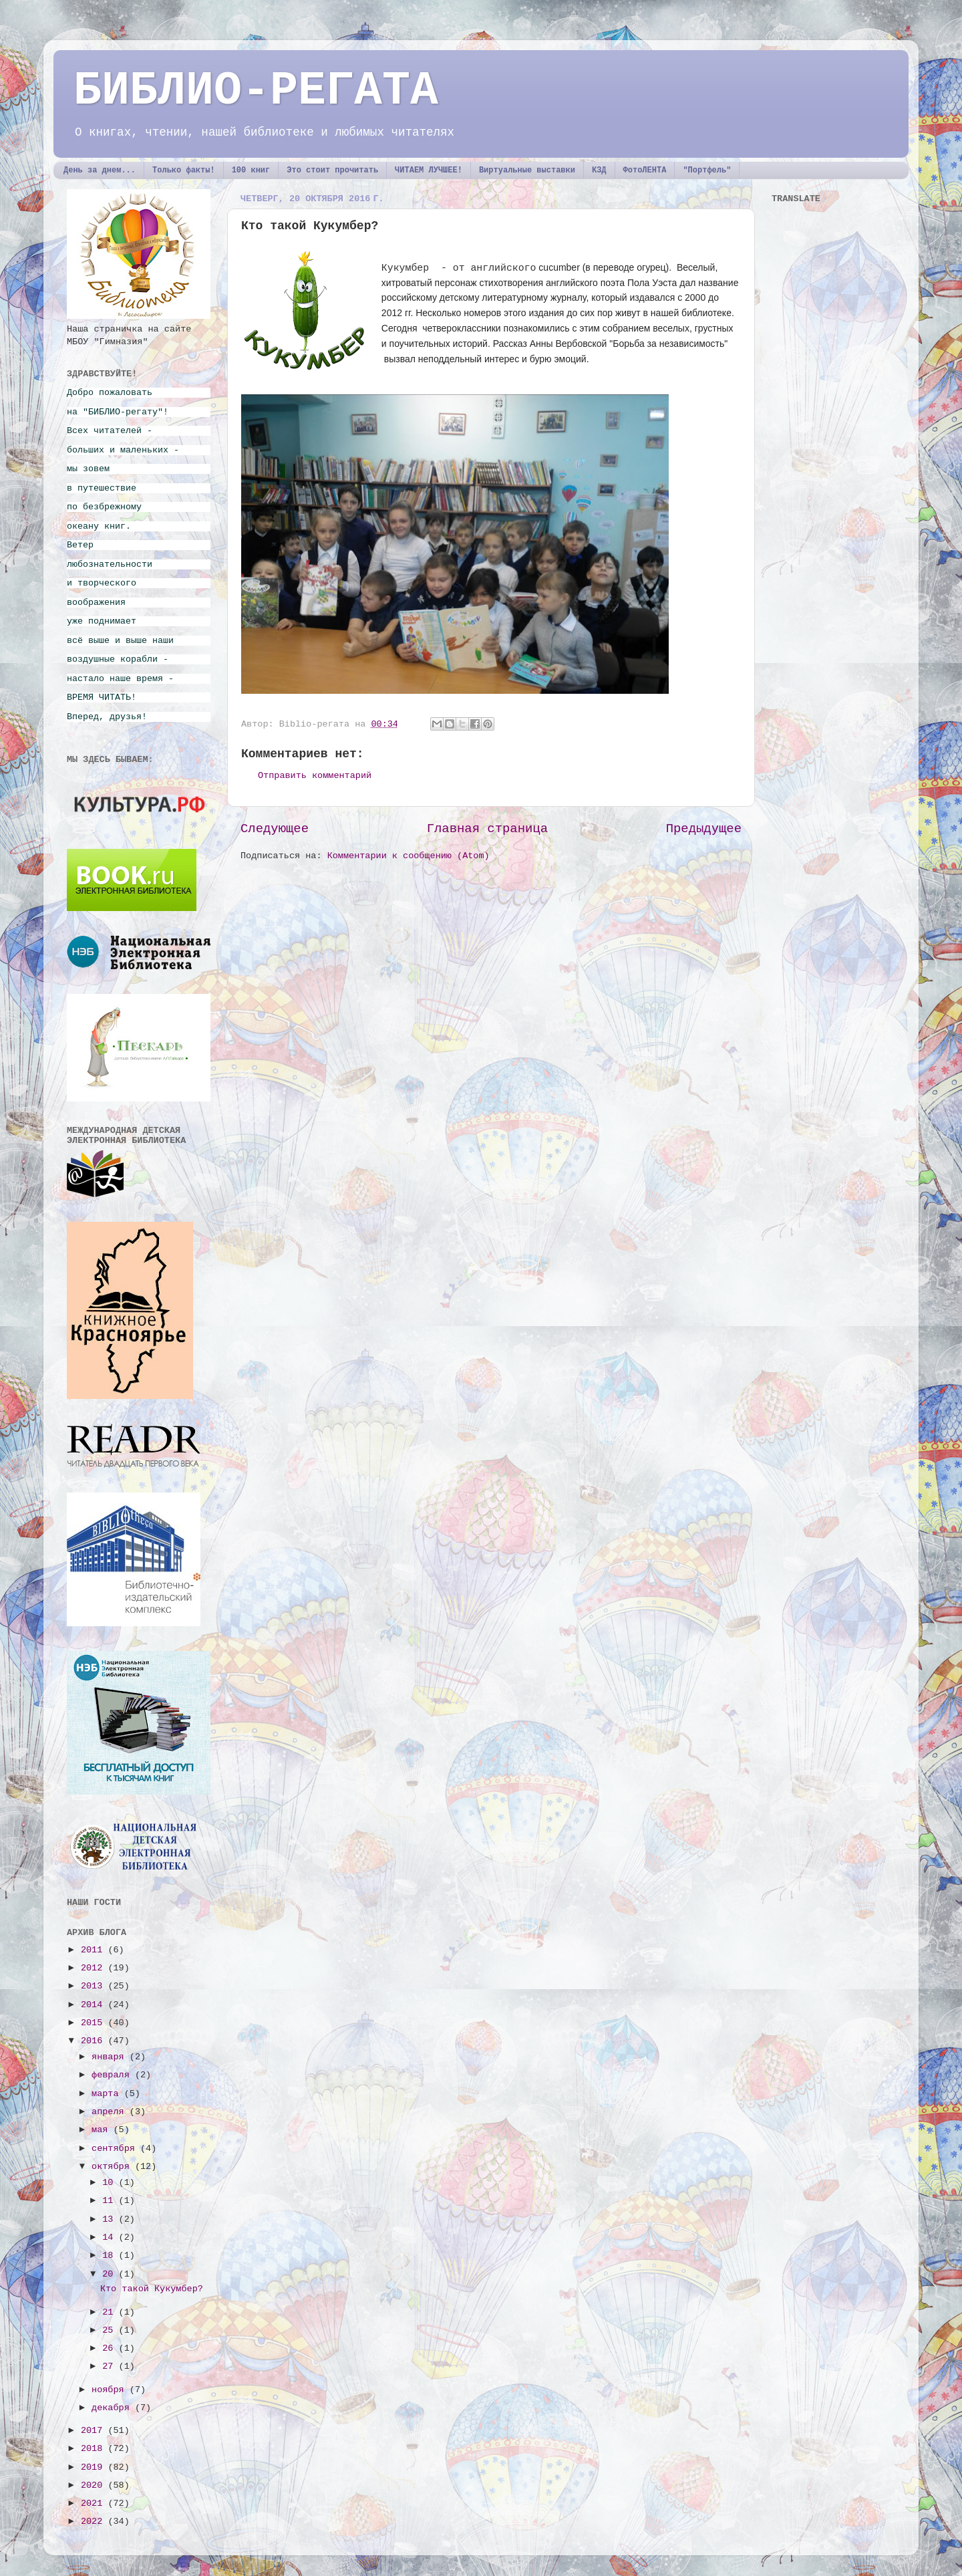 This screenshot has height=2576, width=962. I want to click on мая, so click(102, 2130).